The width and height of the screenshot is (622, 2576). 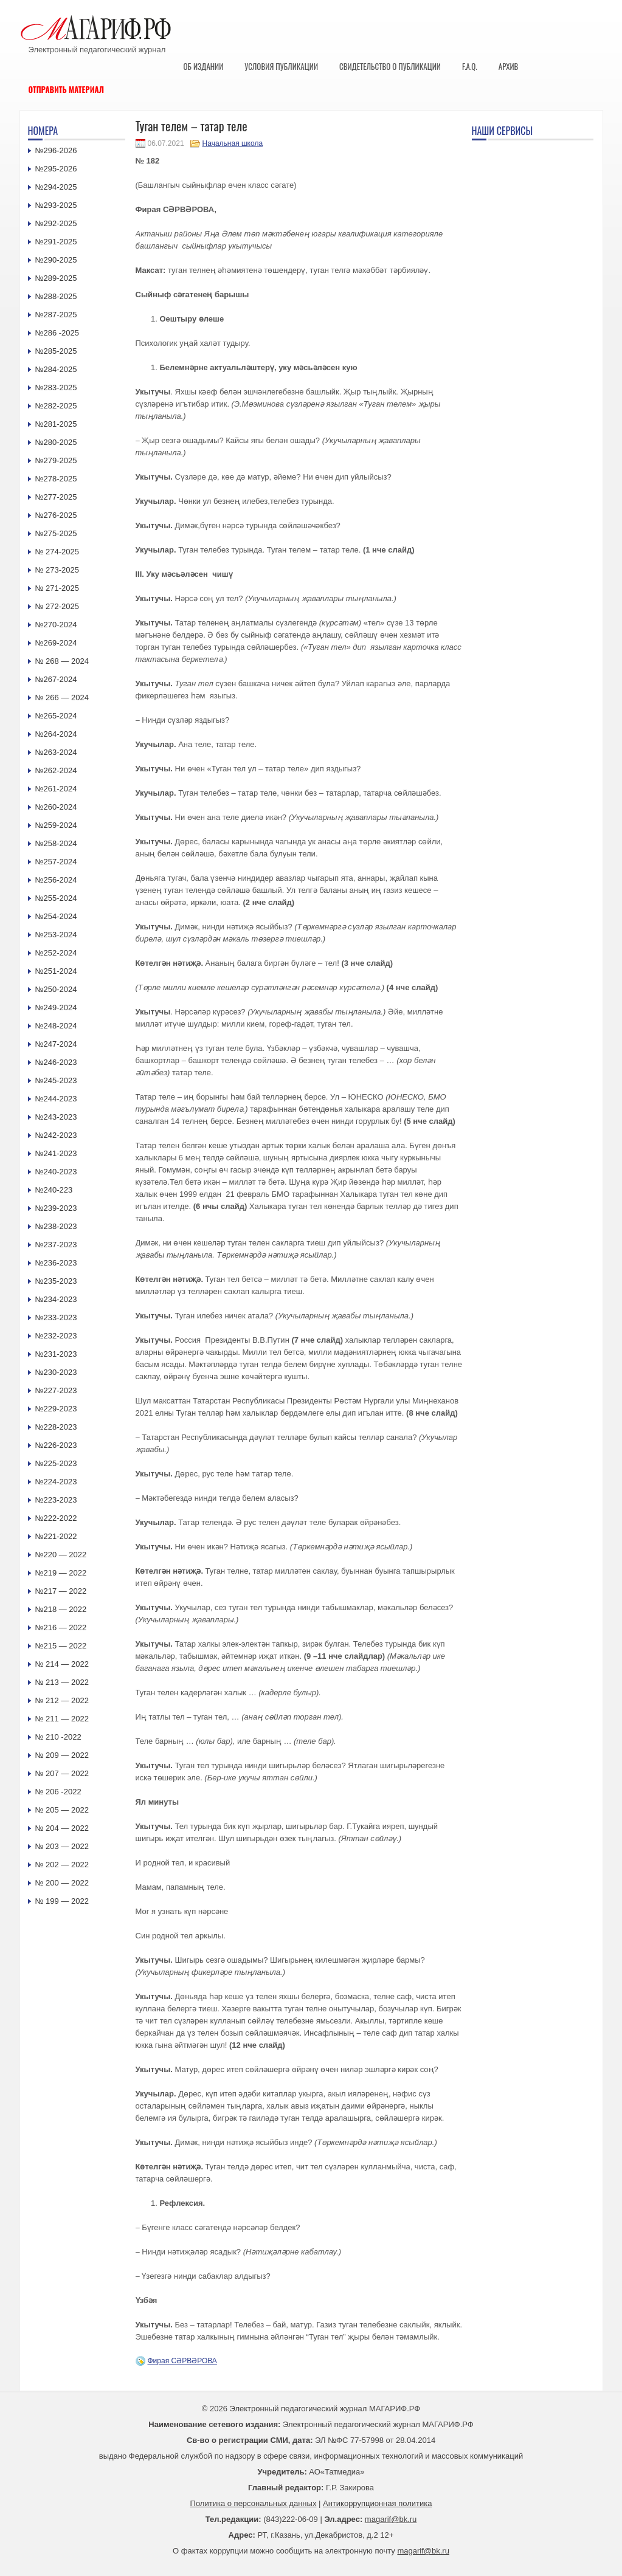 I want to click on №285-2025, so click(x=56, y=351).